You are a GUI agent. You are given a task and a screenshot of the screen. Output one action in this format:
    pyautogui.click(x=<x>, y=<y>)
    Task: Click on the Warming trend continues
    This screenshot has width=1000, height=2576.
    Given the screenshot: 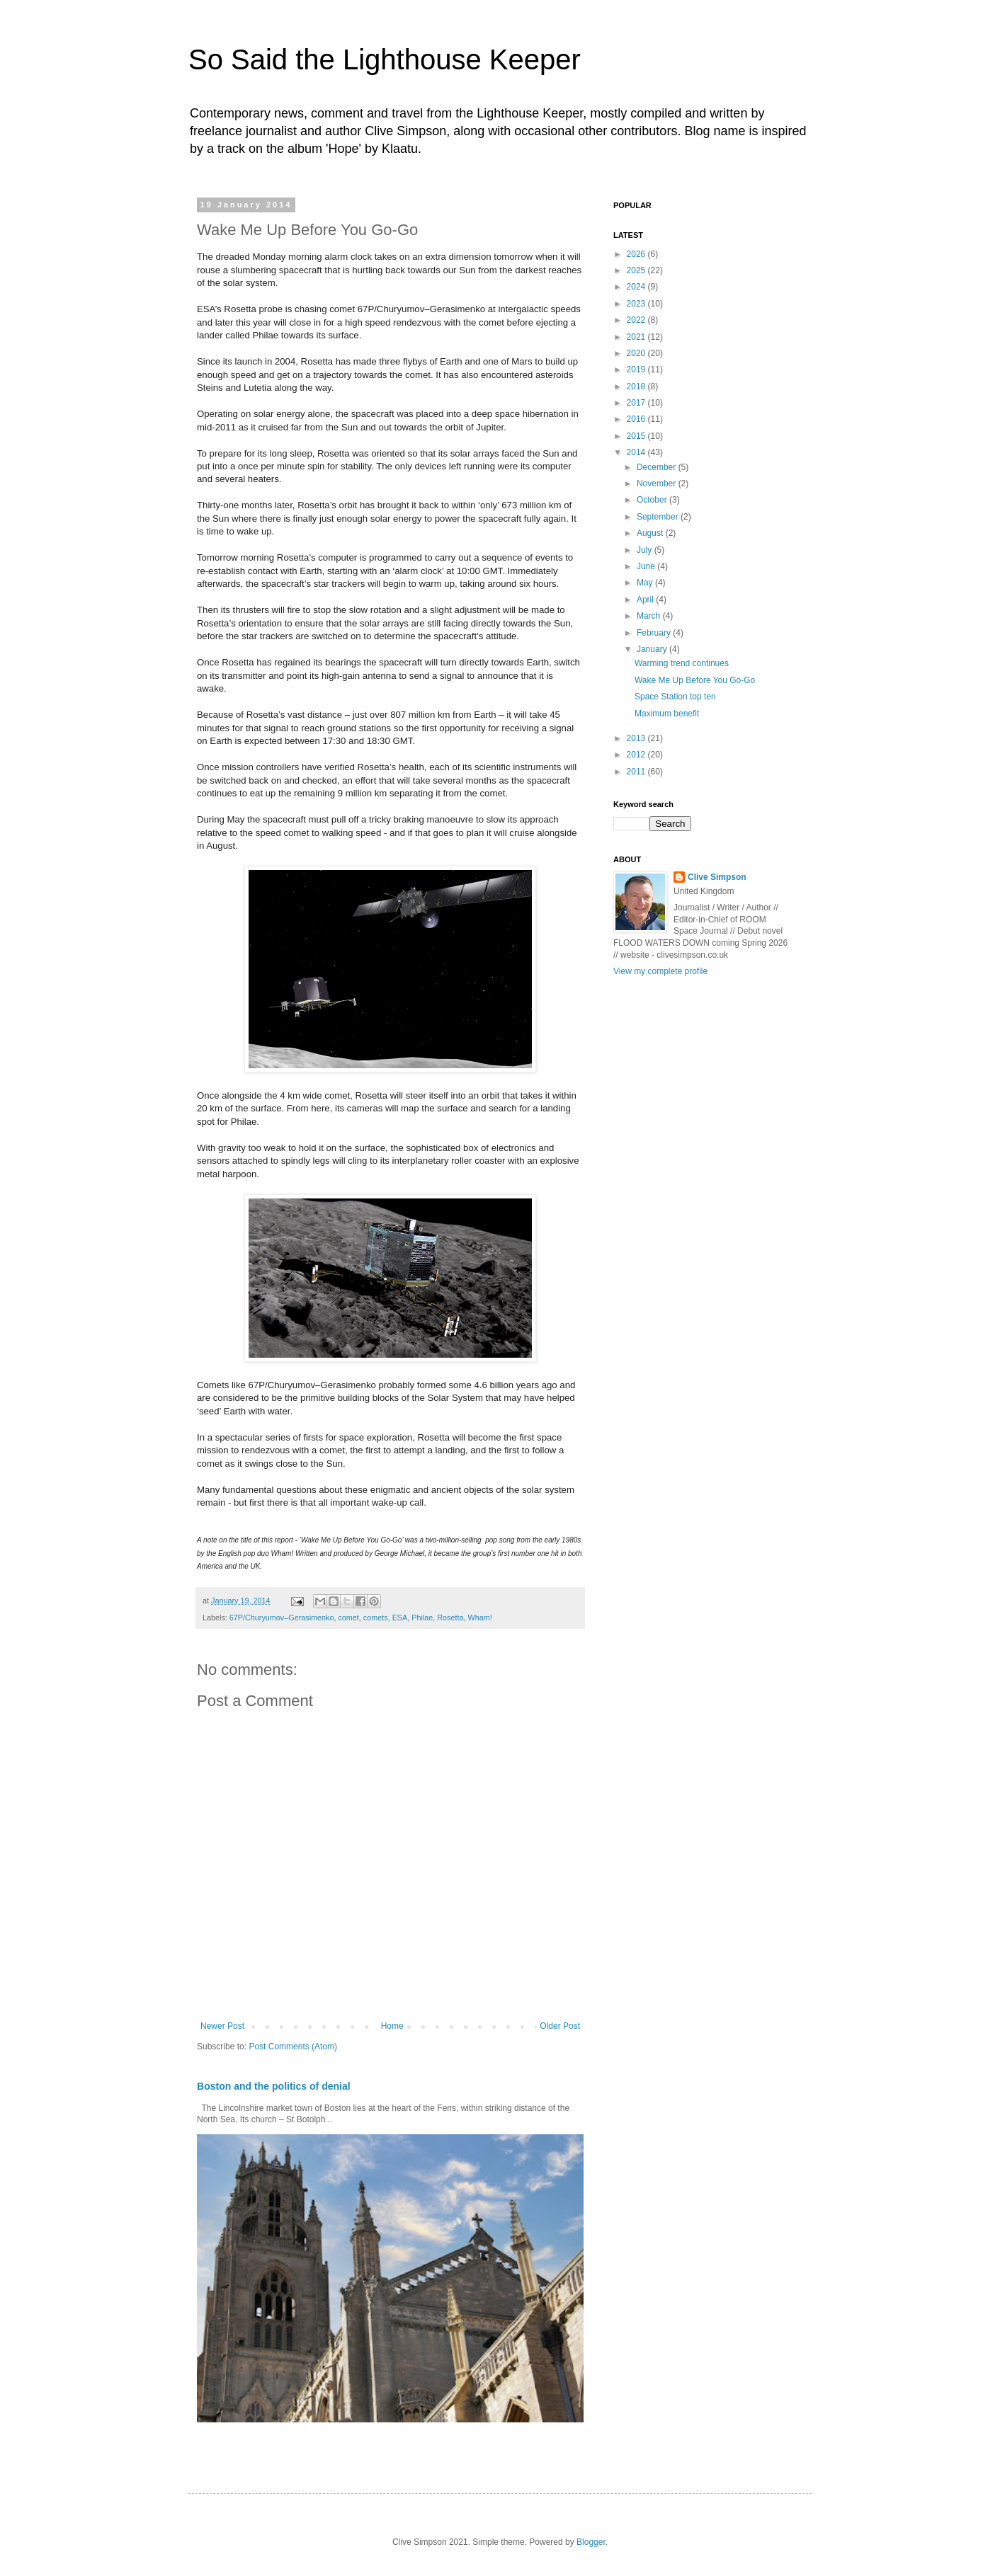 What is the action you would take?
    pyautogui.click(x=682, y=663)
    